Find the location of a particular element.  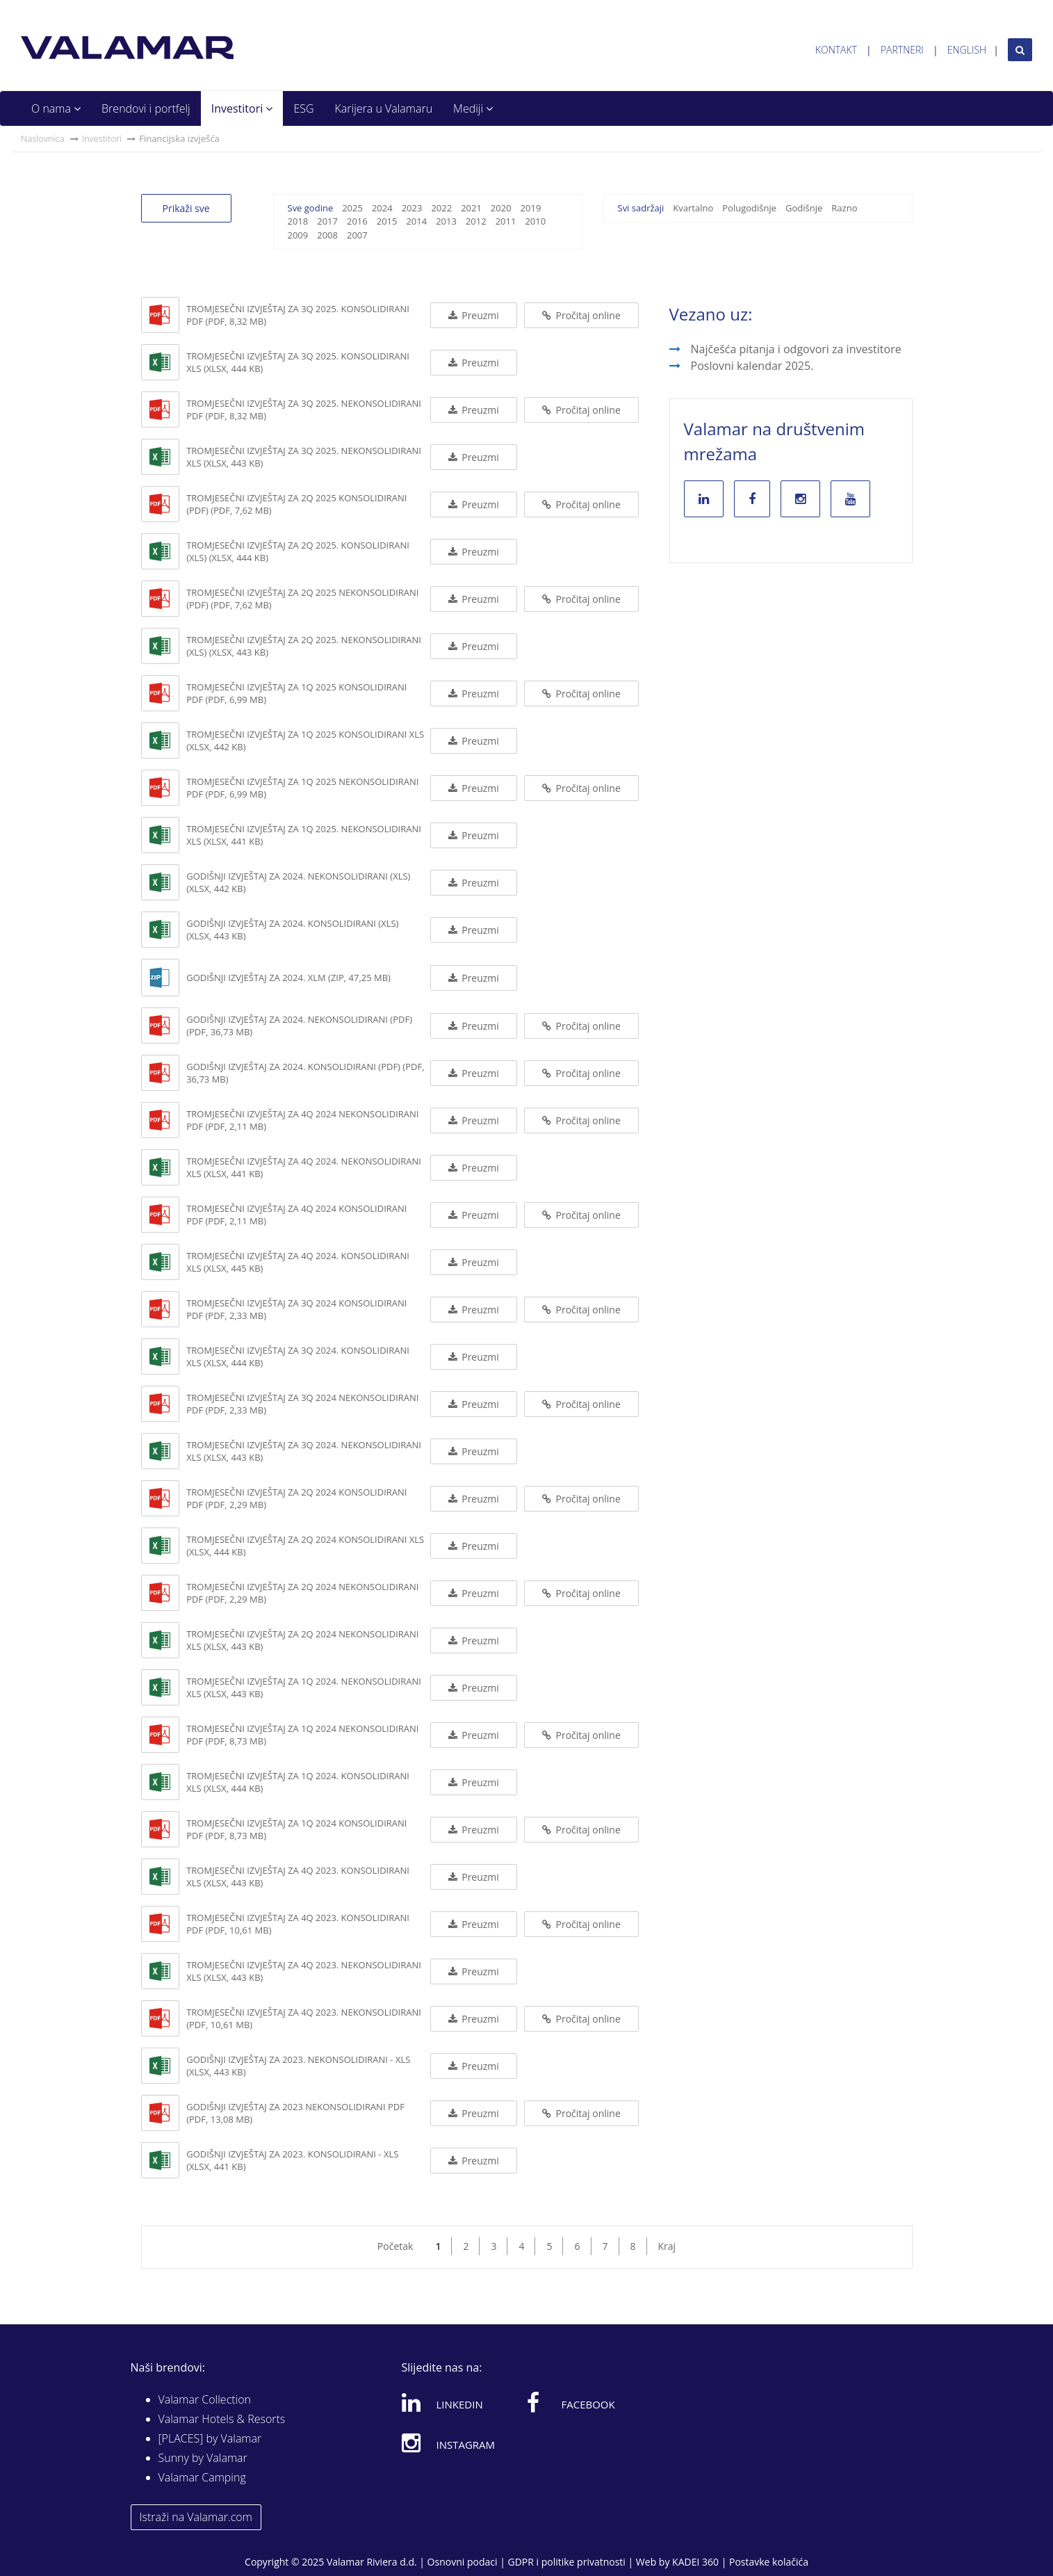

Polugodišnje is located at coordinates (749, 208).